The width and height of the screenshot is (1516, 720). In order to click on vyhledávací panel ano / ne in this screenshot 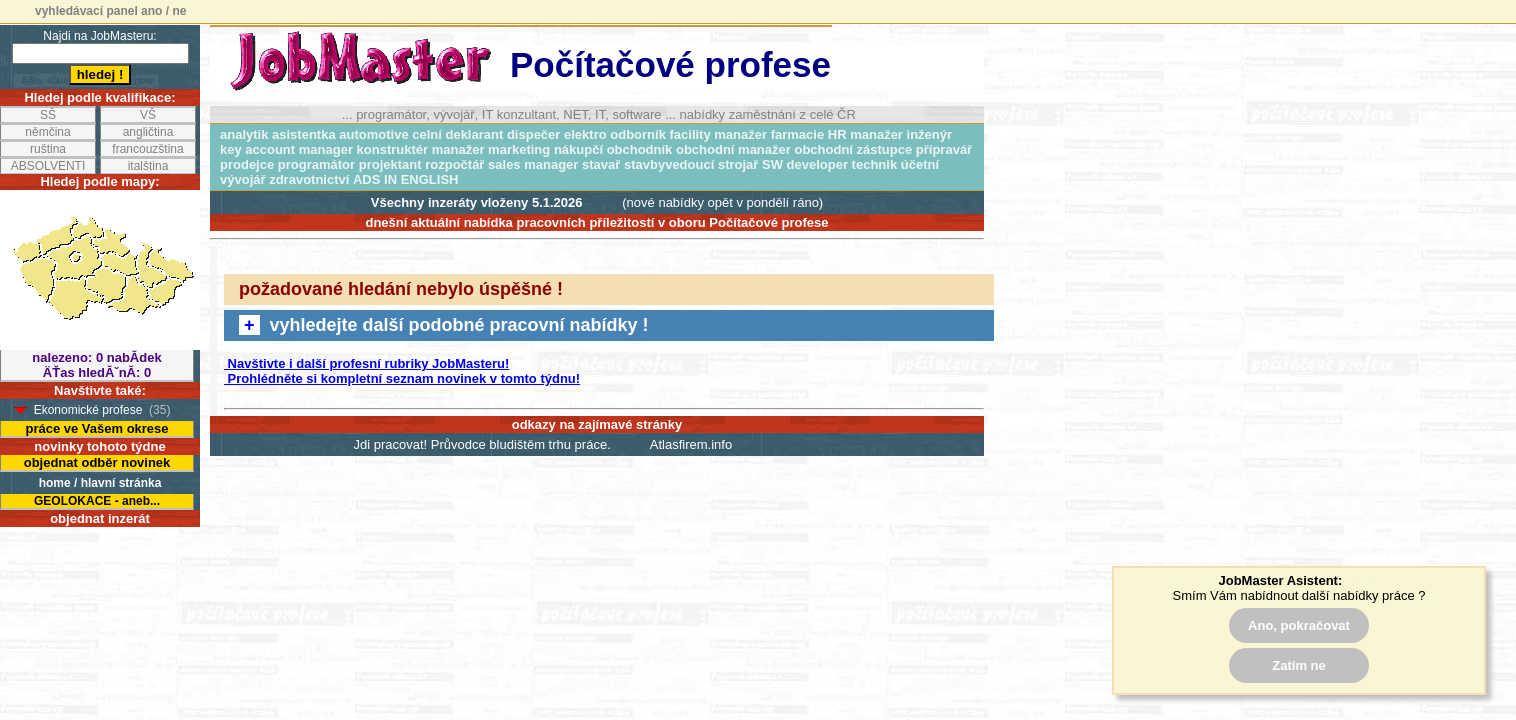, I will do `click(110, 11)`.